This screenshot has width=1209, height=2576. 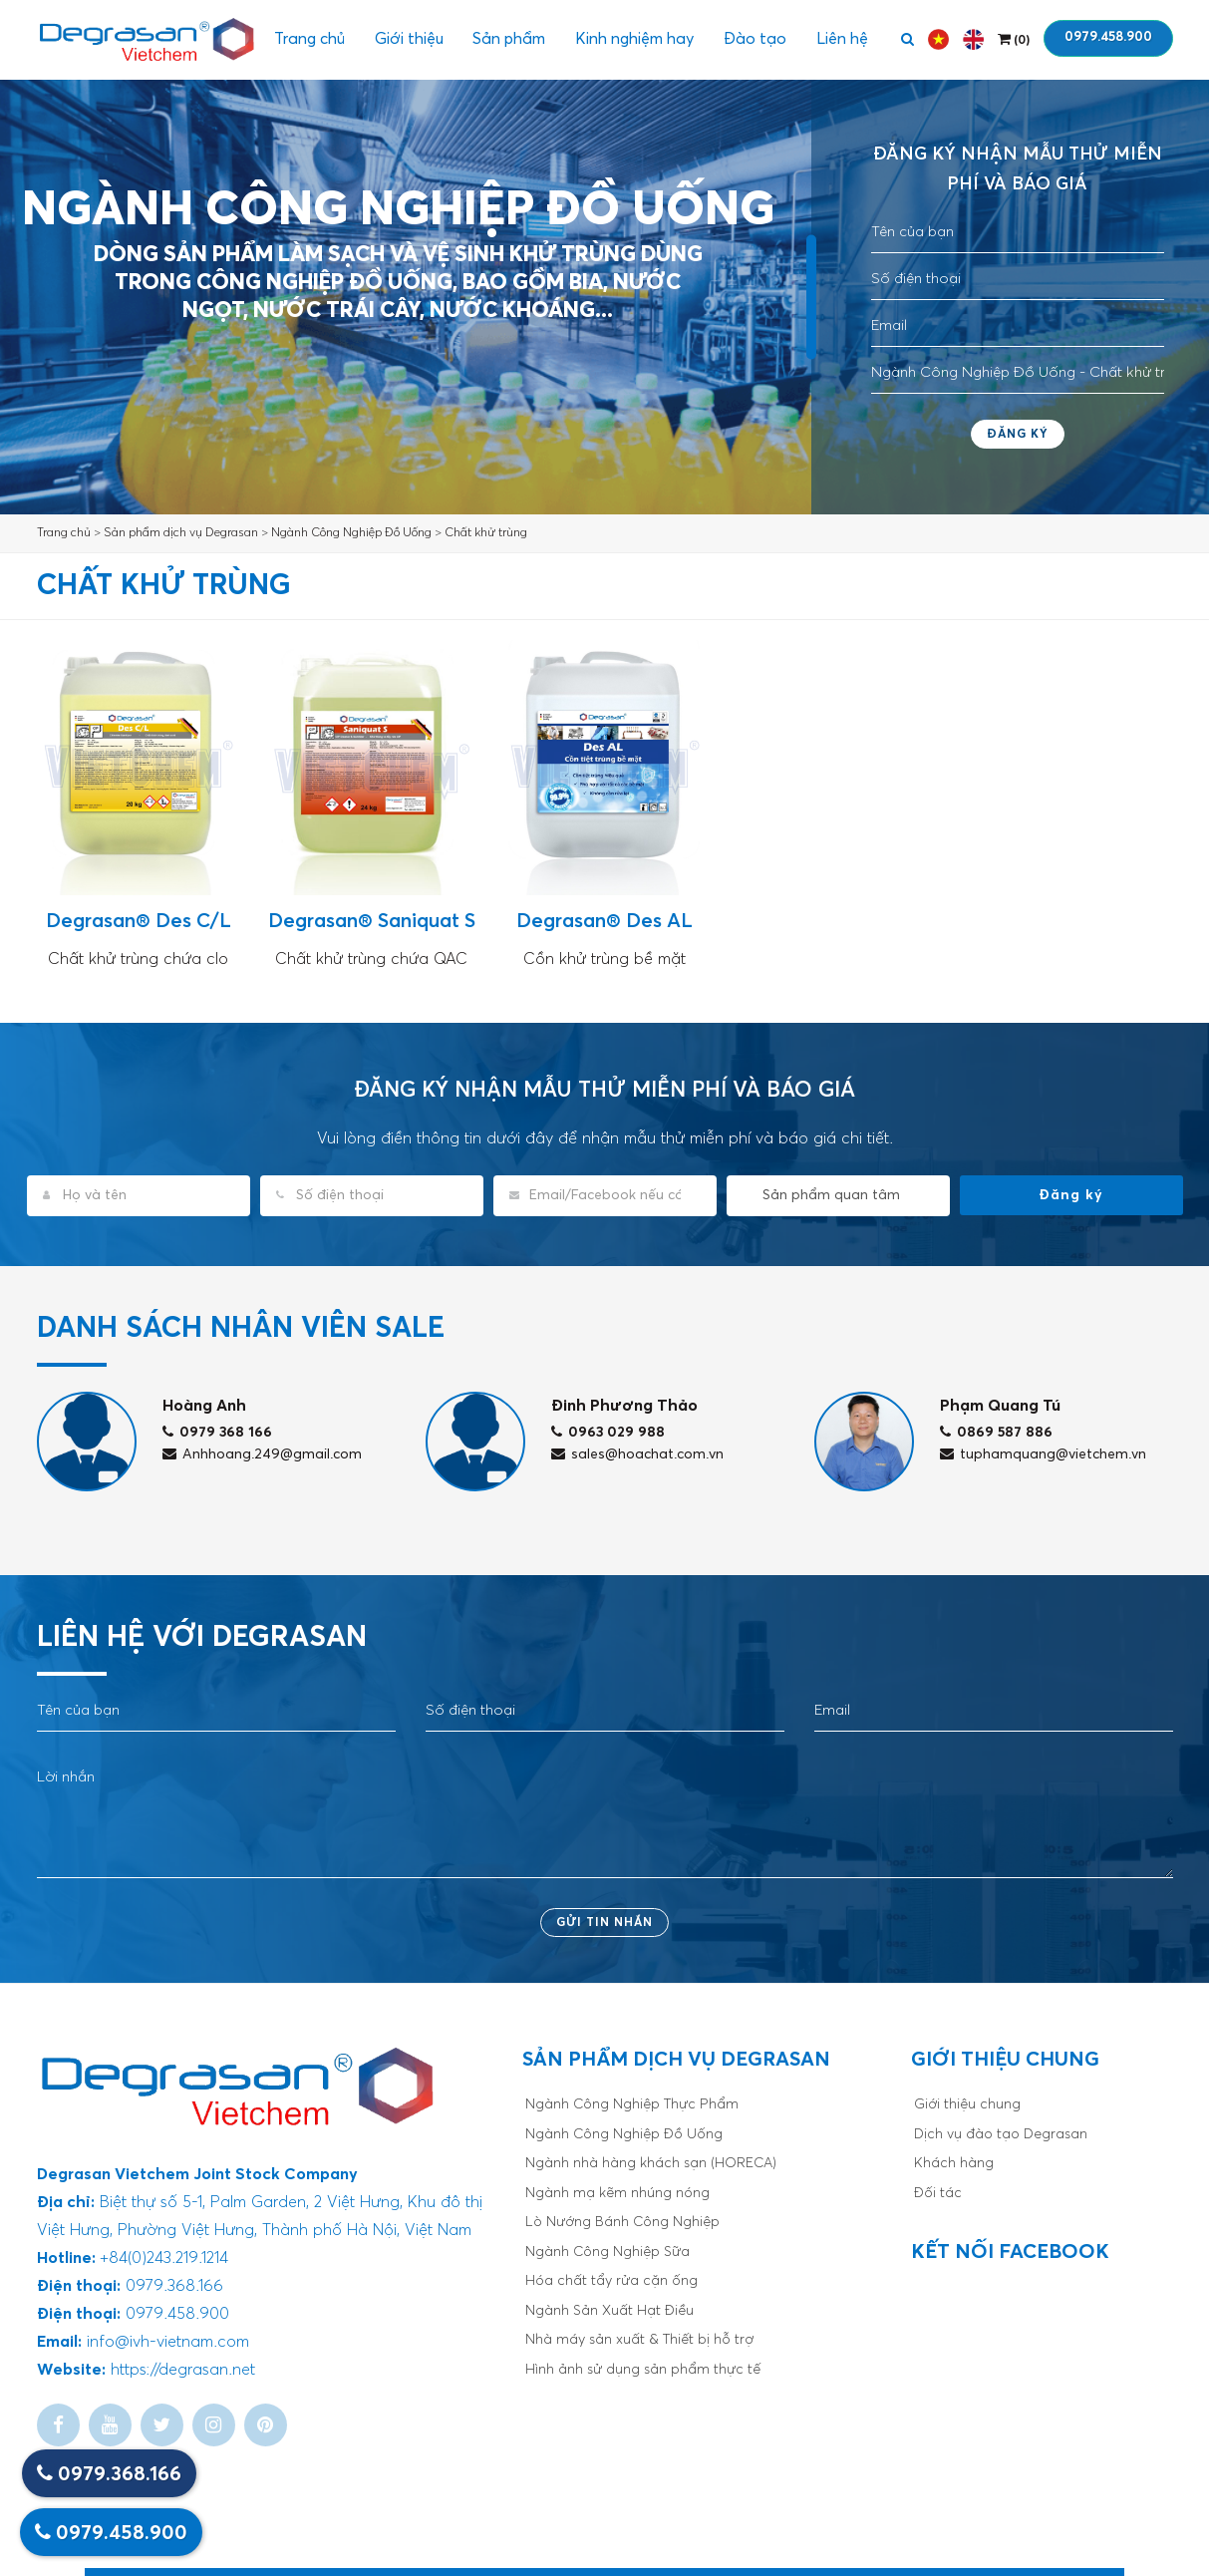 What do you see at coordinates (938, 2193) in the screenshot?
I see `Đối tác` at bounding box center [938, 2193].